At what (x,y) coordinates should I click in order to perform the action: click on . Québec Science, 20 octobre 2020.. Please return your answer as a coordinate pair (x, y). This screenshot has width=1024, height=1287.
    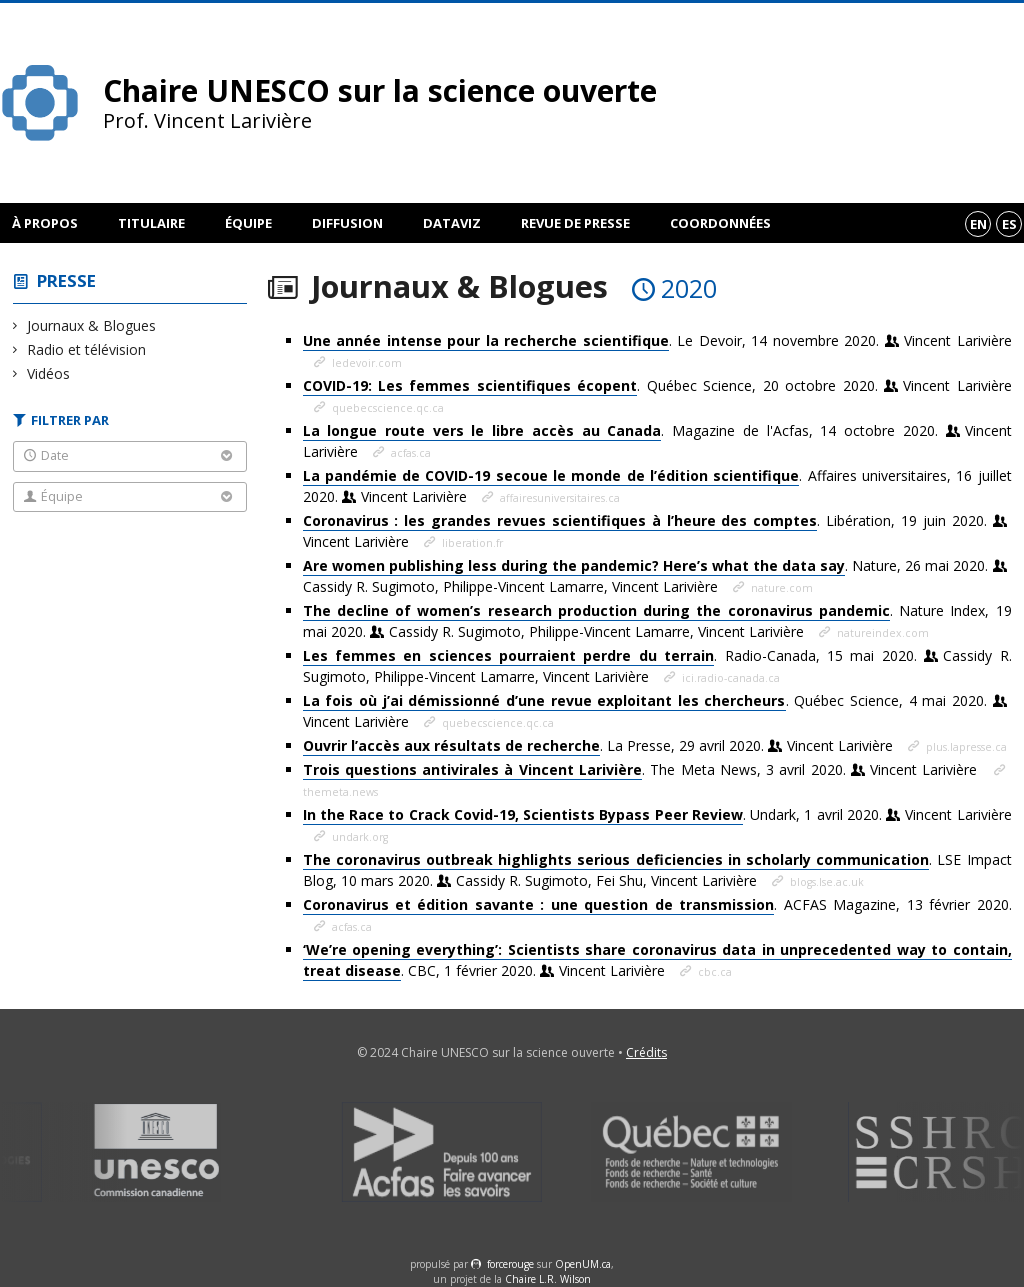
    Looking at the image, I should click on (657, 386).